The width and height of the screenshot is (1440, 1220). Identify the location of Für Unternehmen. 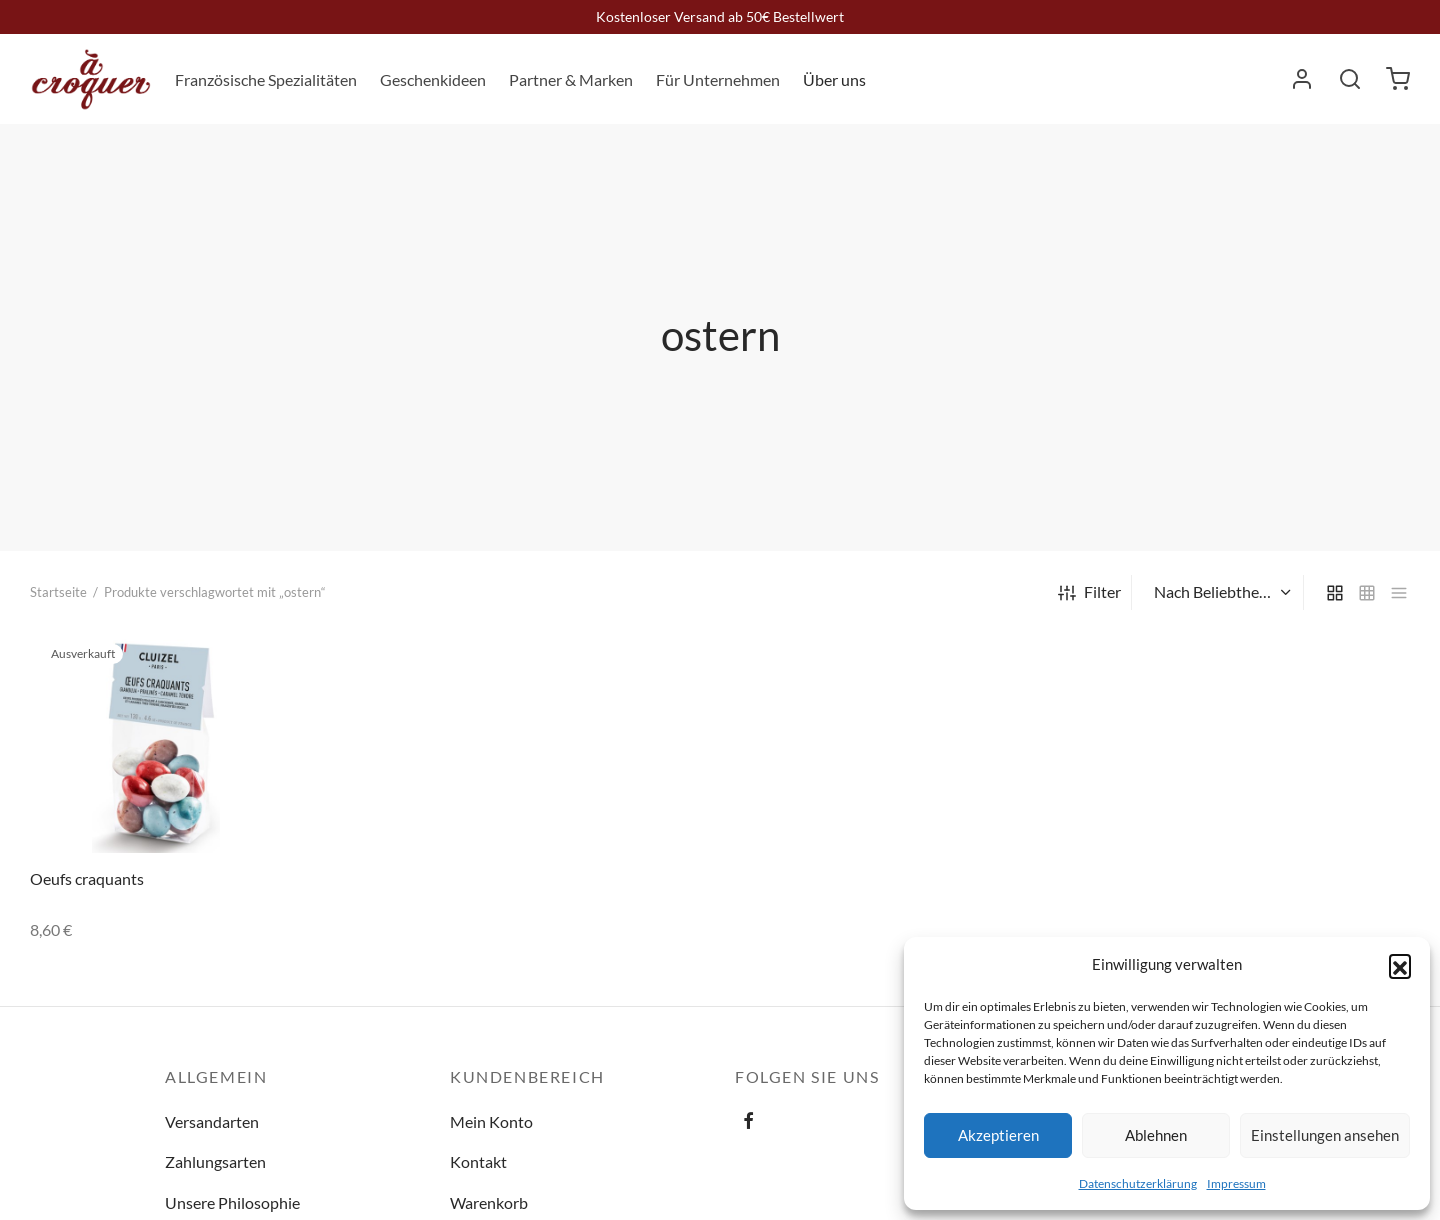
(718, 79).